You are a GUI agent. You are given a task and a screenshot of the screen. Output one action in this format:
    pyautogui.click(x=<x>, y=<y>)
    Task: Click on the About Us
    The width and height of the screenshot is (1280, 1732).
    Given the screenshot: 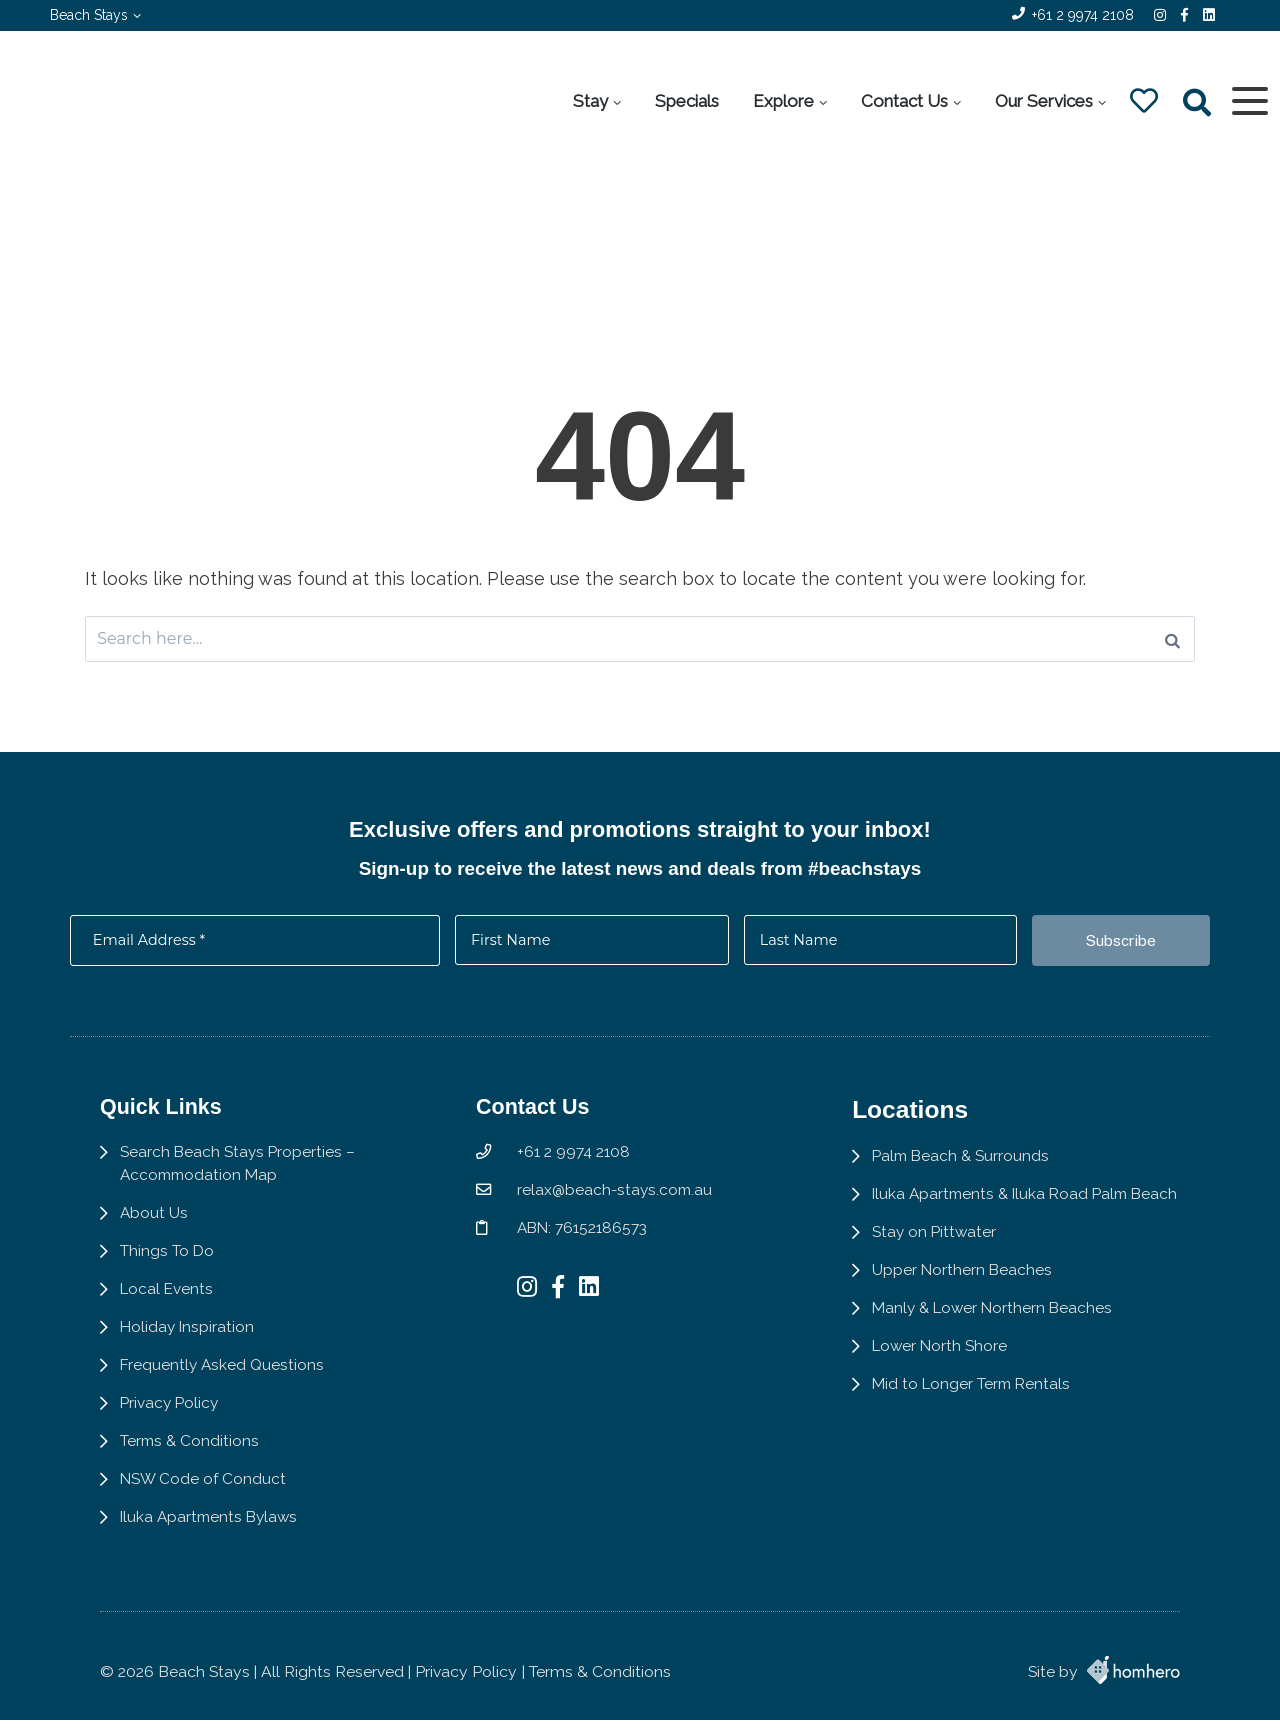 What is the action you would take?
    pyautogui.click(x=154, y=1237)
    